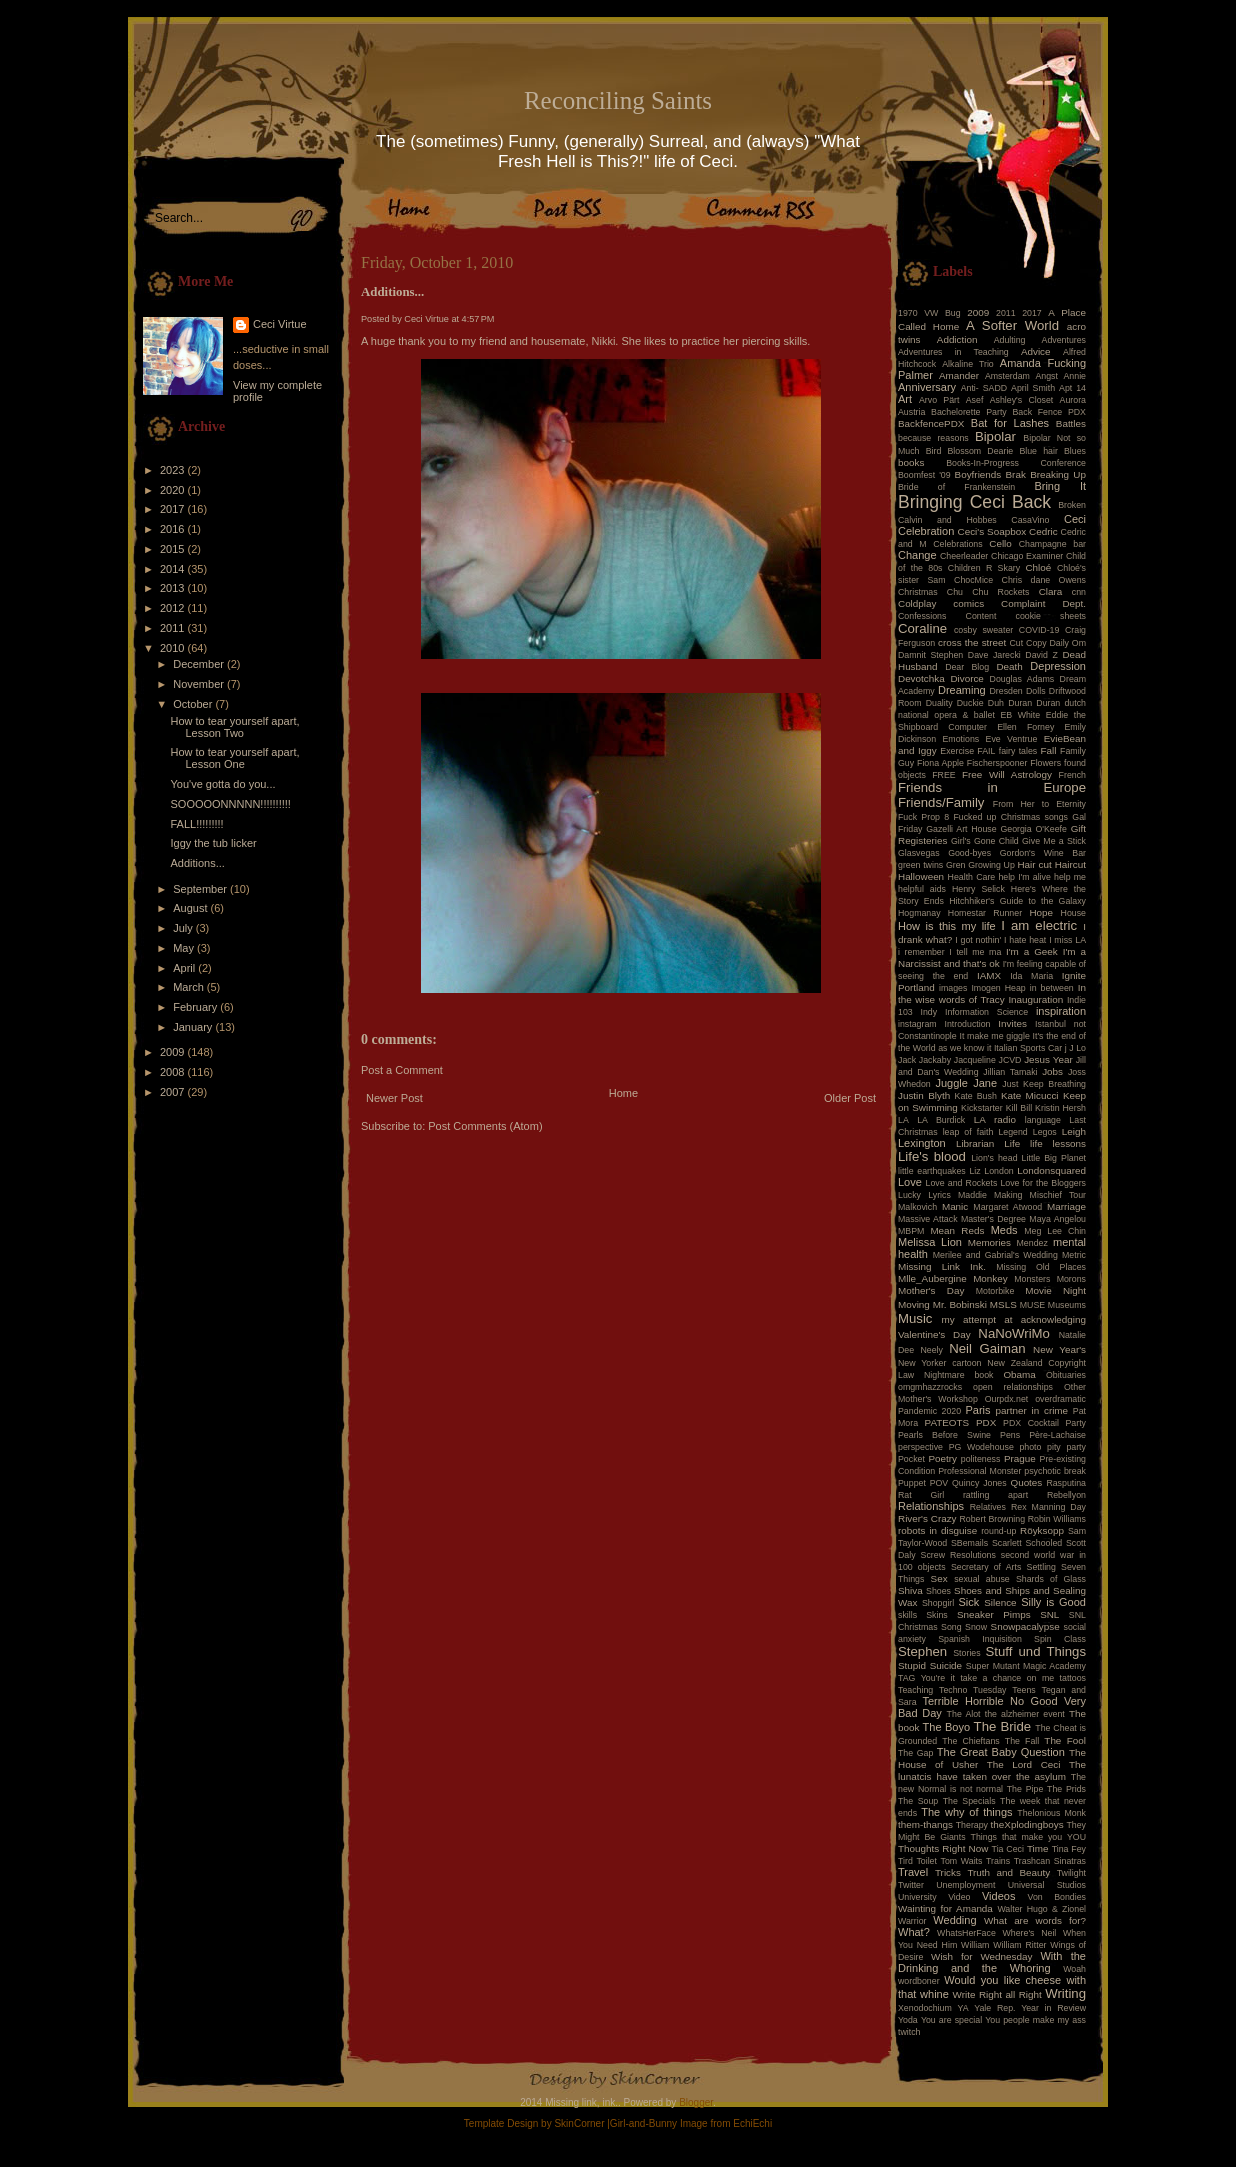  What do you see at coordinates (1026, 1482) in the screenshot?
I see `Quotes` at bounding box center [1026, 1482].